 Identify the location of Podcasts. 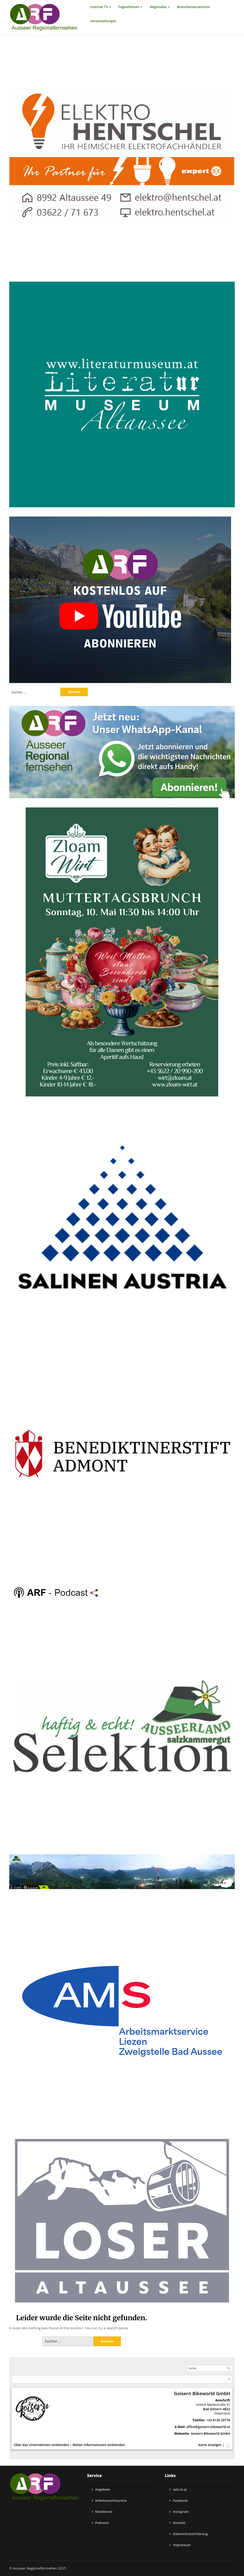
(102, 2523).